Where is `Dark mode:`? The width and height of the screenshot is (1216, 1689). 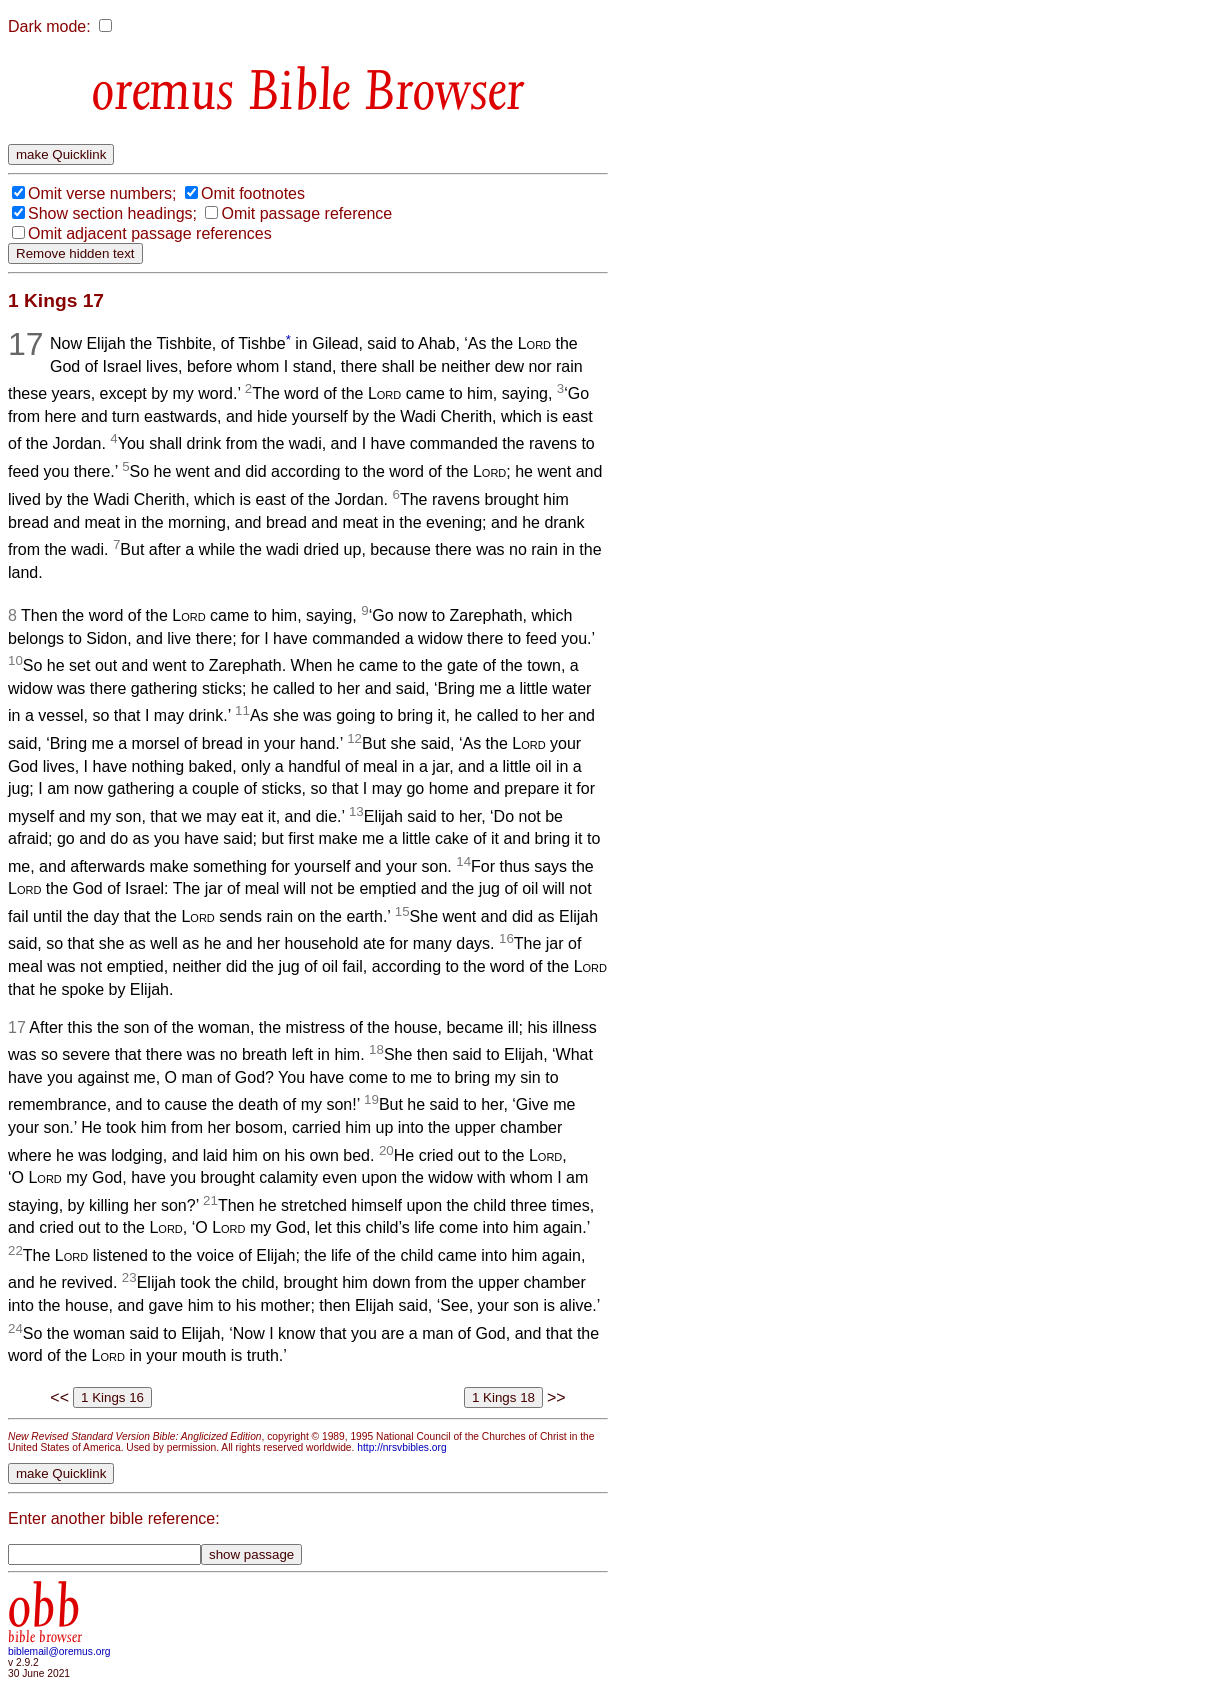 Dark mode: is located at coordinates (49, 26).